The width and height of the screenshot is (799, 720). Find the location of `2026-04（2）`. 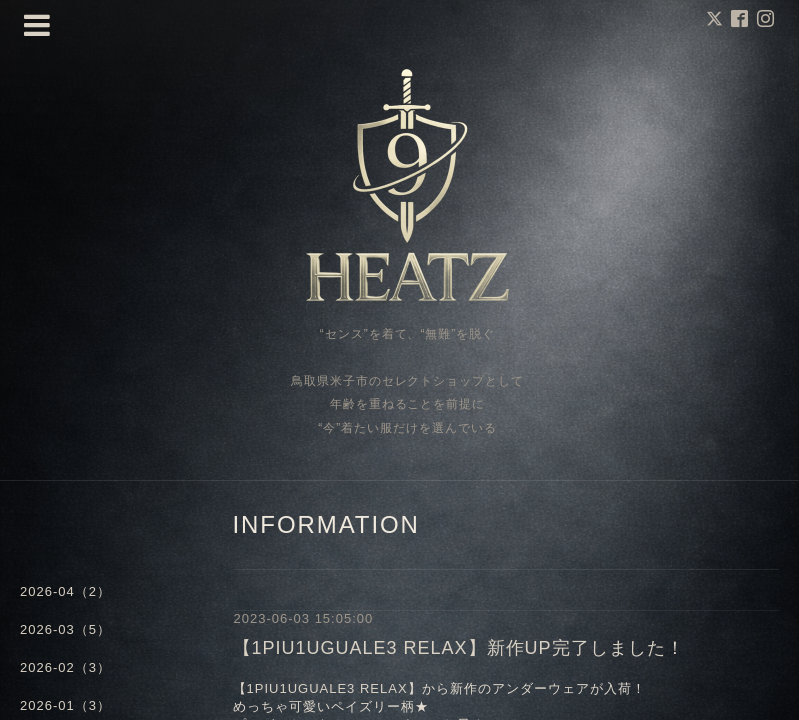

2026-04（2） is located at coordinates (65, 591).